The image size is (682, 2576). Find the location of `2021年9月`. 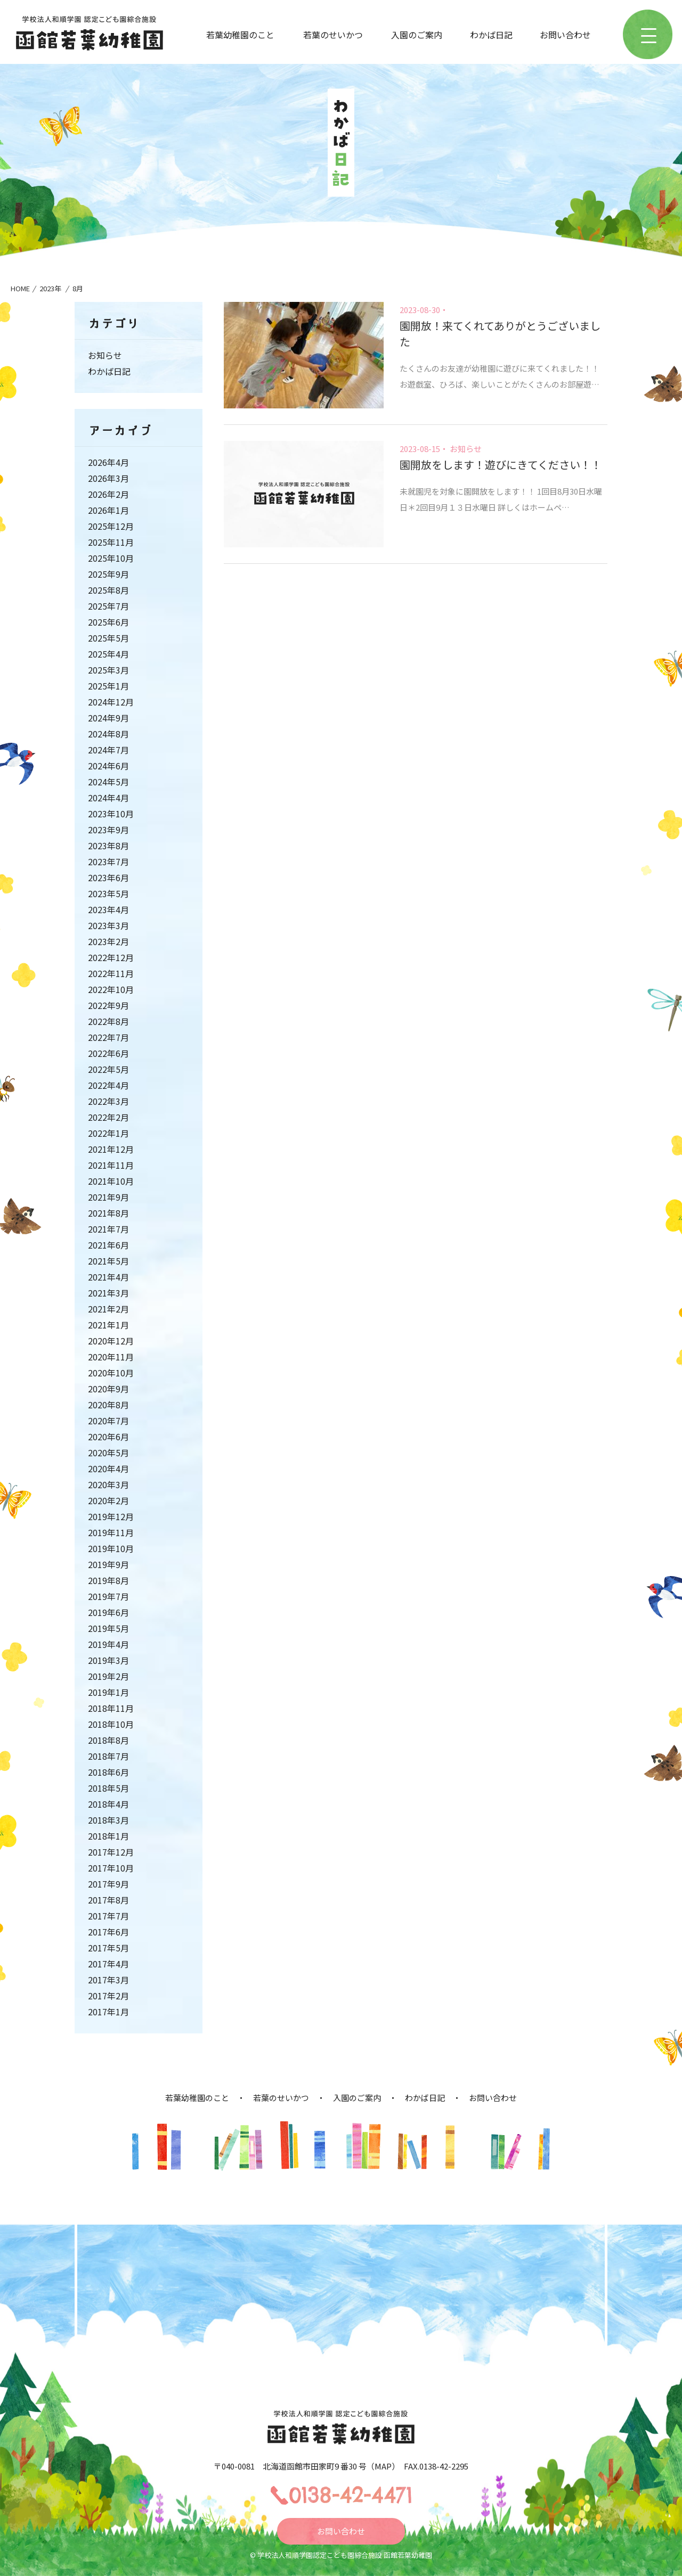

2021年9月 is located at coordinates (108, 1197).